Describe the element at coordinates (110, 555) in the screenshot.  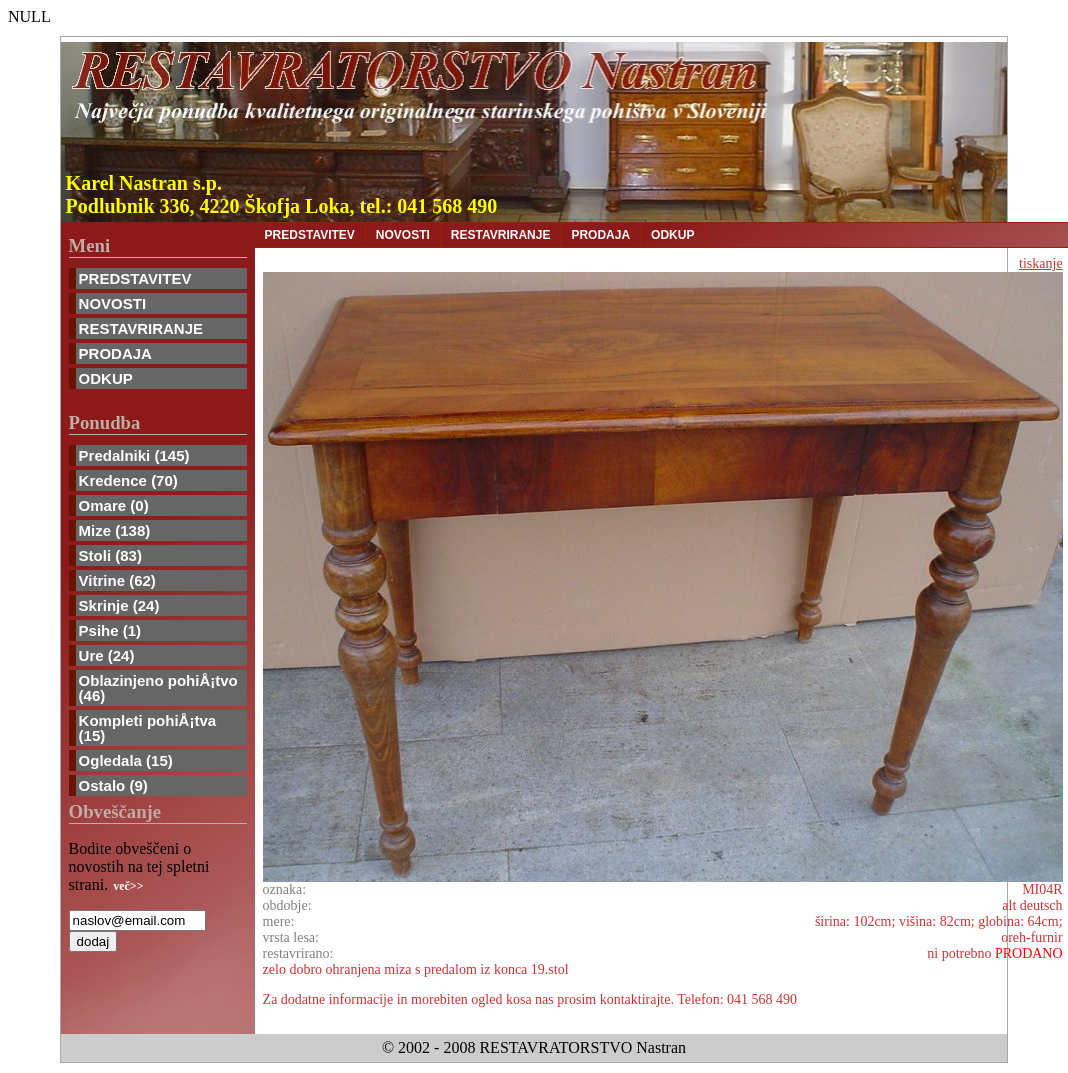
I see `Stoli (83)` at that location.